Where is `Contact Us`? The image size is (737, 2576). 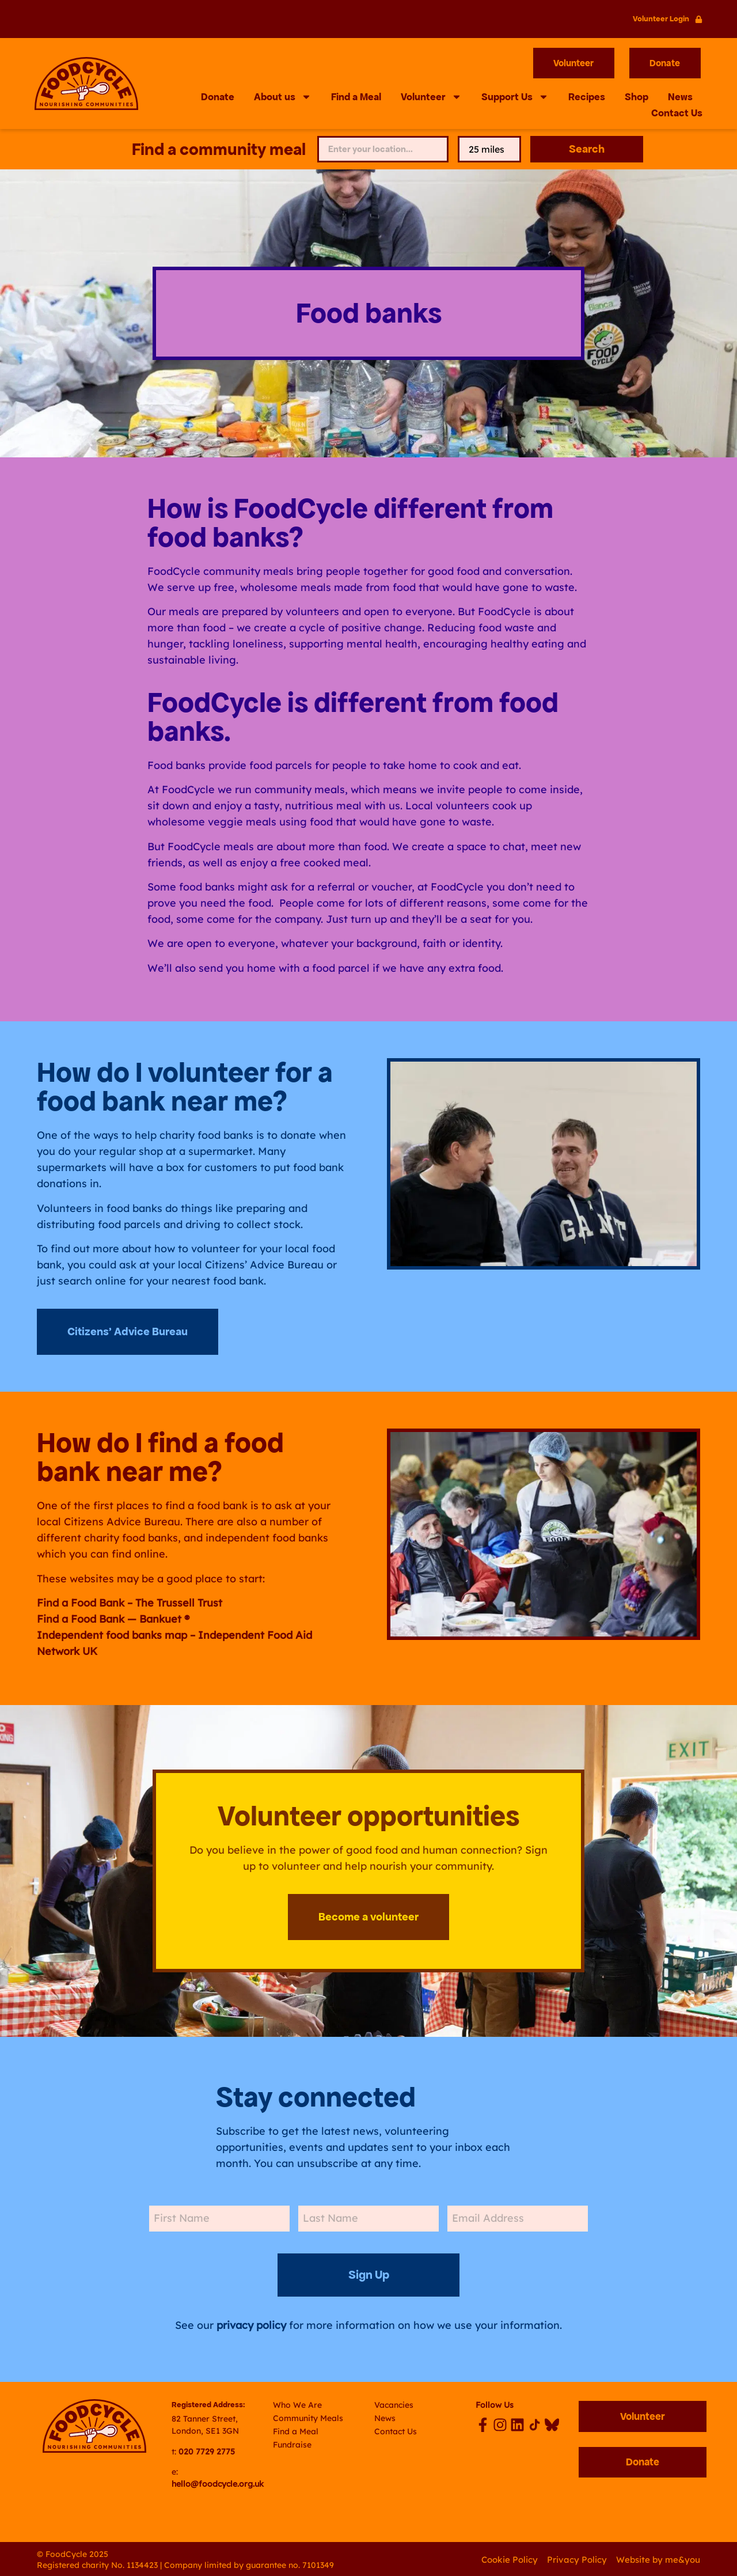
Contact Us is located at coordinates (676, 113).